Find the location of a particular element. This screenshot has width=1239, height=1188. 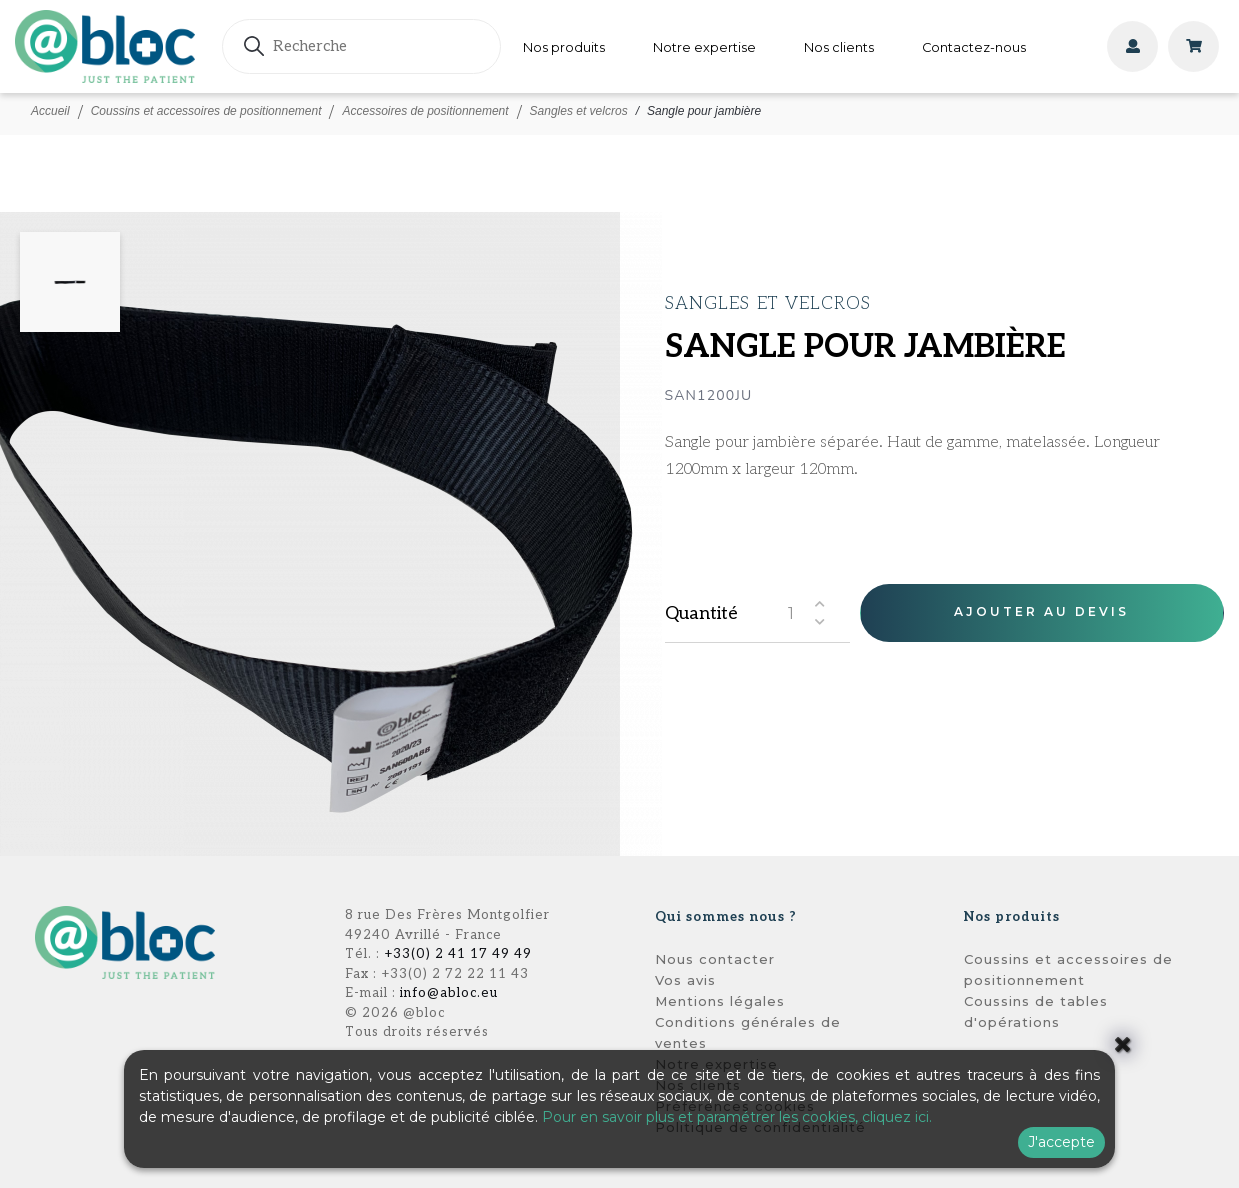

info@abloc.eu is located at coordinates (449, 993).